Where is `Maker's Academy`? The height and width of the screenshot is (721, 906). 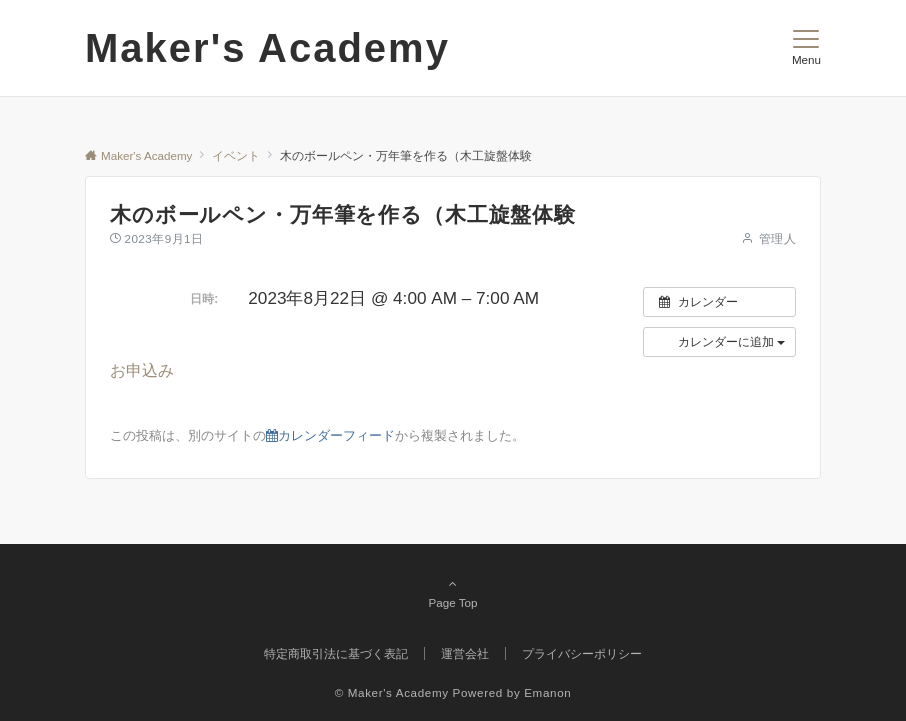 Maker's Academy is located at coordinates (267, 48).